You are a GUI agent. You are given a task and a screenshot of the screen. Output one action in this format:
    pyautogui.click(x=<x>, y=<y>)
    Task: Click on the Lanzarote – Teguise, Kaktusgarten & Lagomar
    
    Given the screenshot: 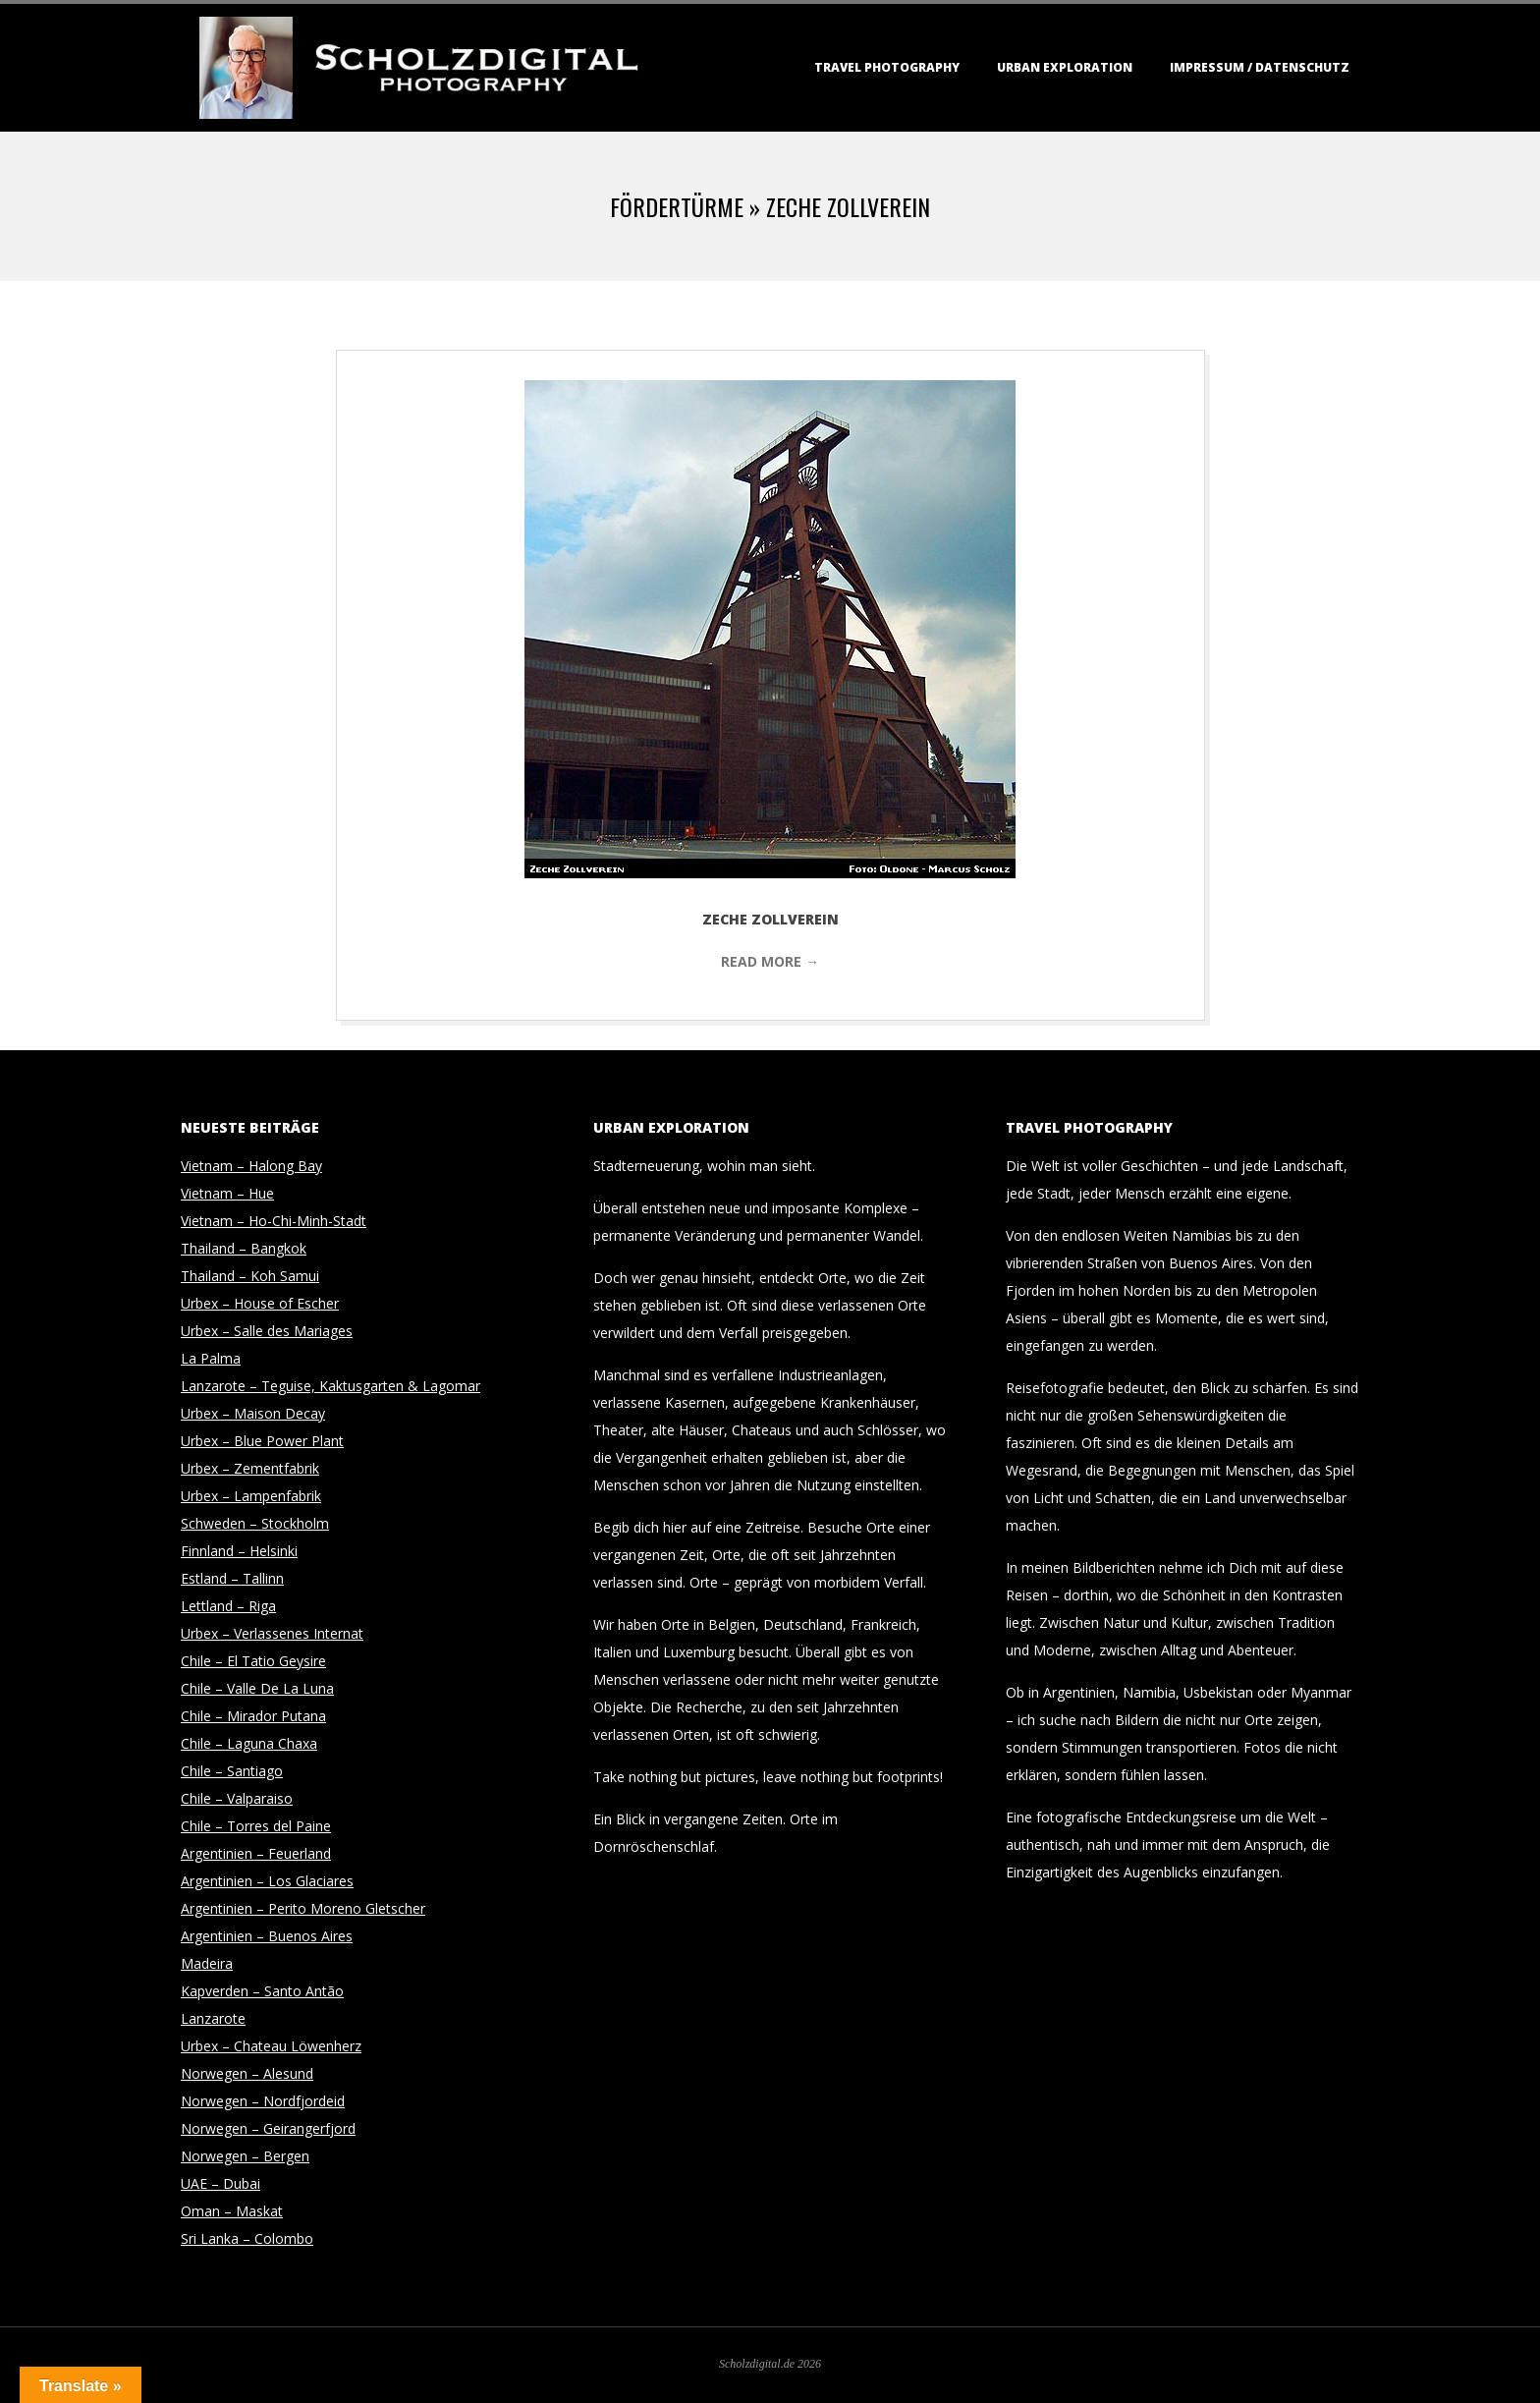 What is the action you would take?
    pyautogui.click(x=330, y=1385)
    